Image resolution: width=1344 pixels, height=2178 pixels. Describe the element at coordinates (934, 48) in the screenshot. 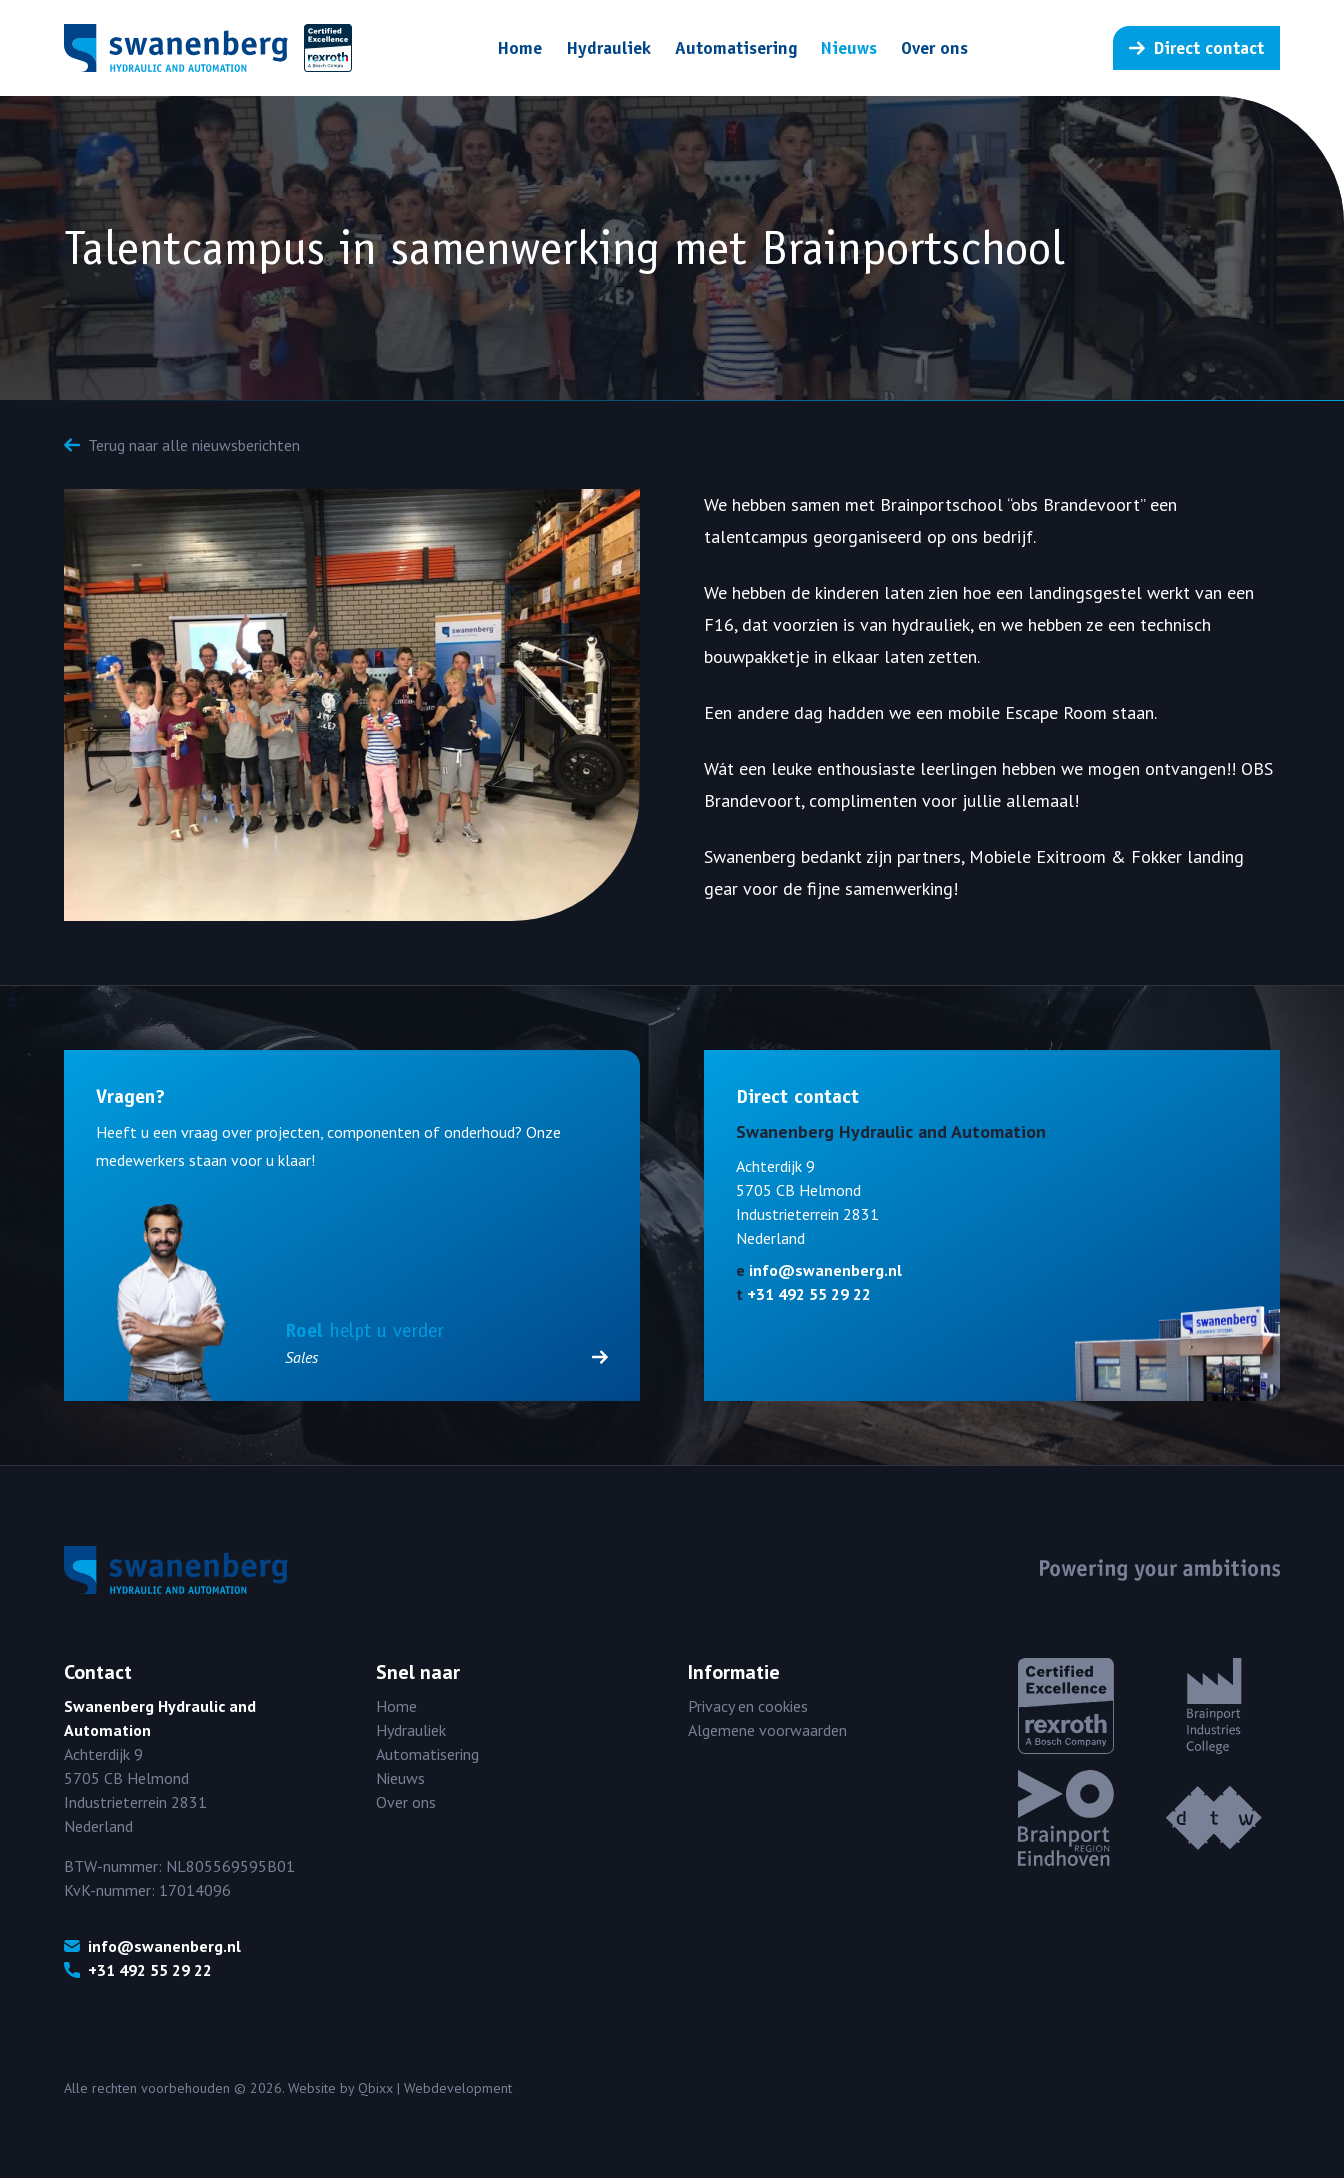

I see `Over ons` at that location.